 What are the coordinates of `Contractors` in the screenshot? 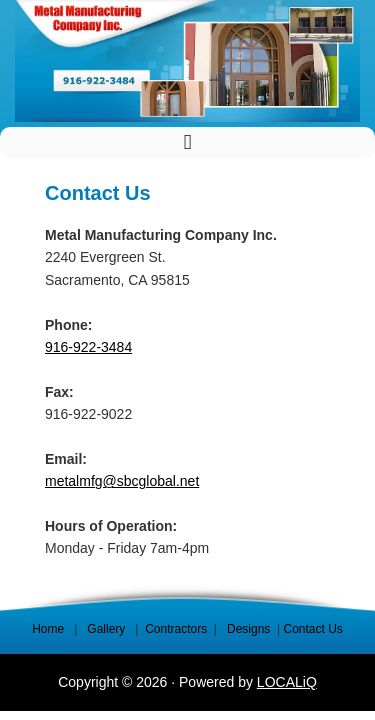 It's located at (176, 629).